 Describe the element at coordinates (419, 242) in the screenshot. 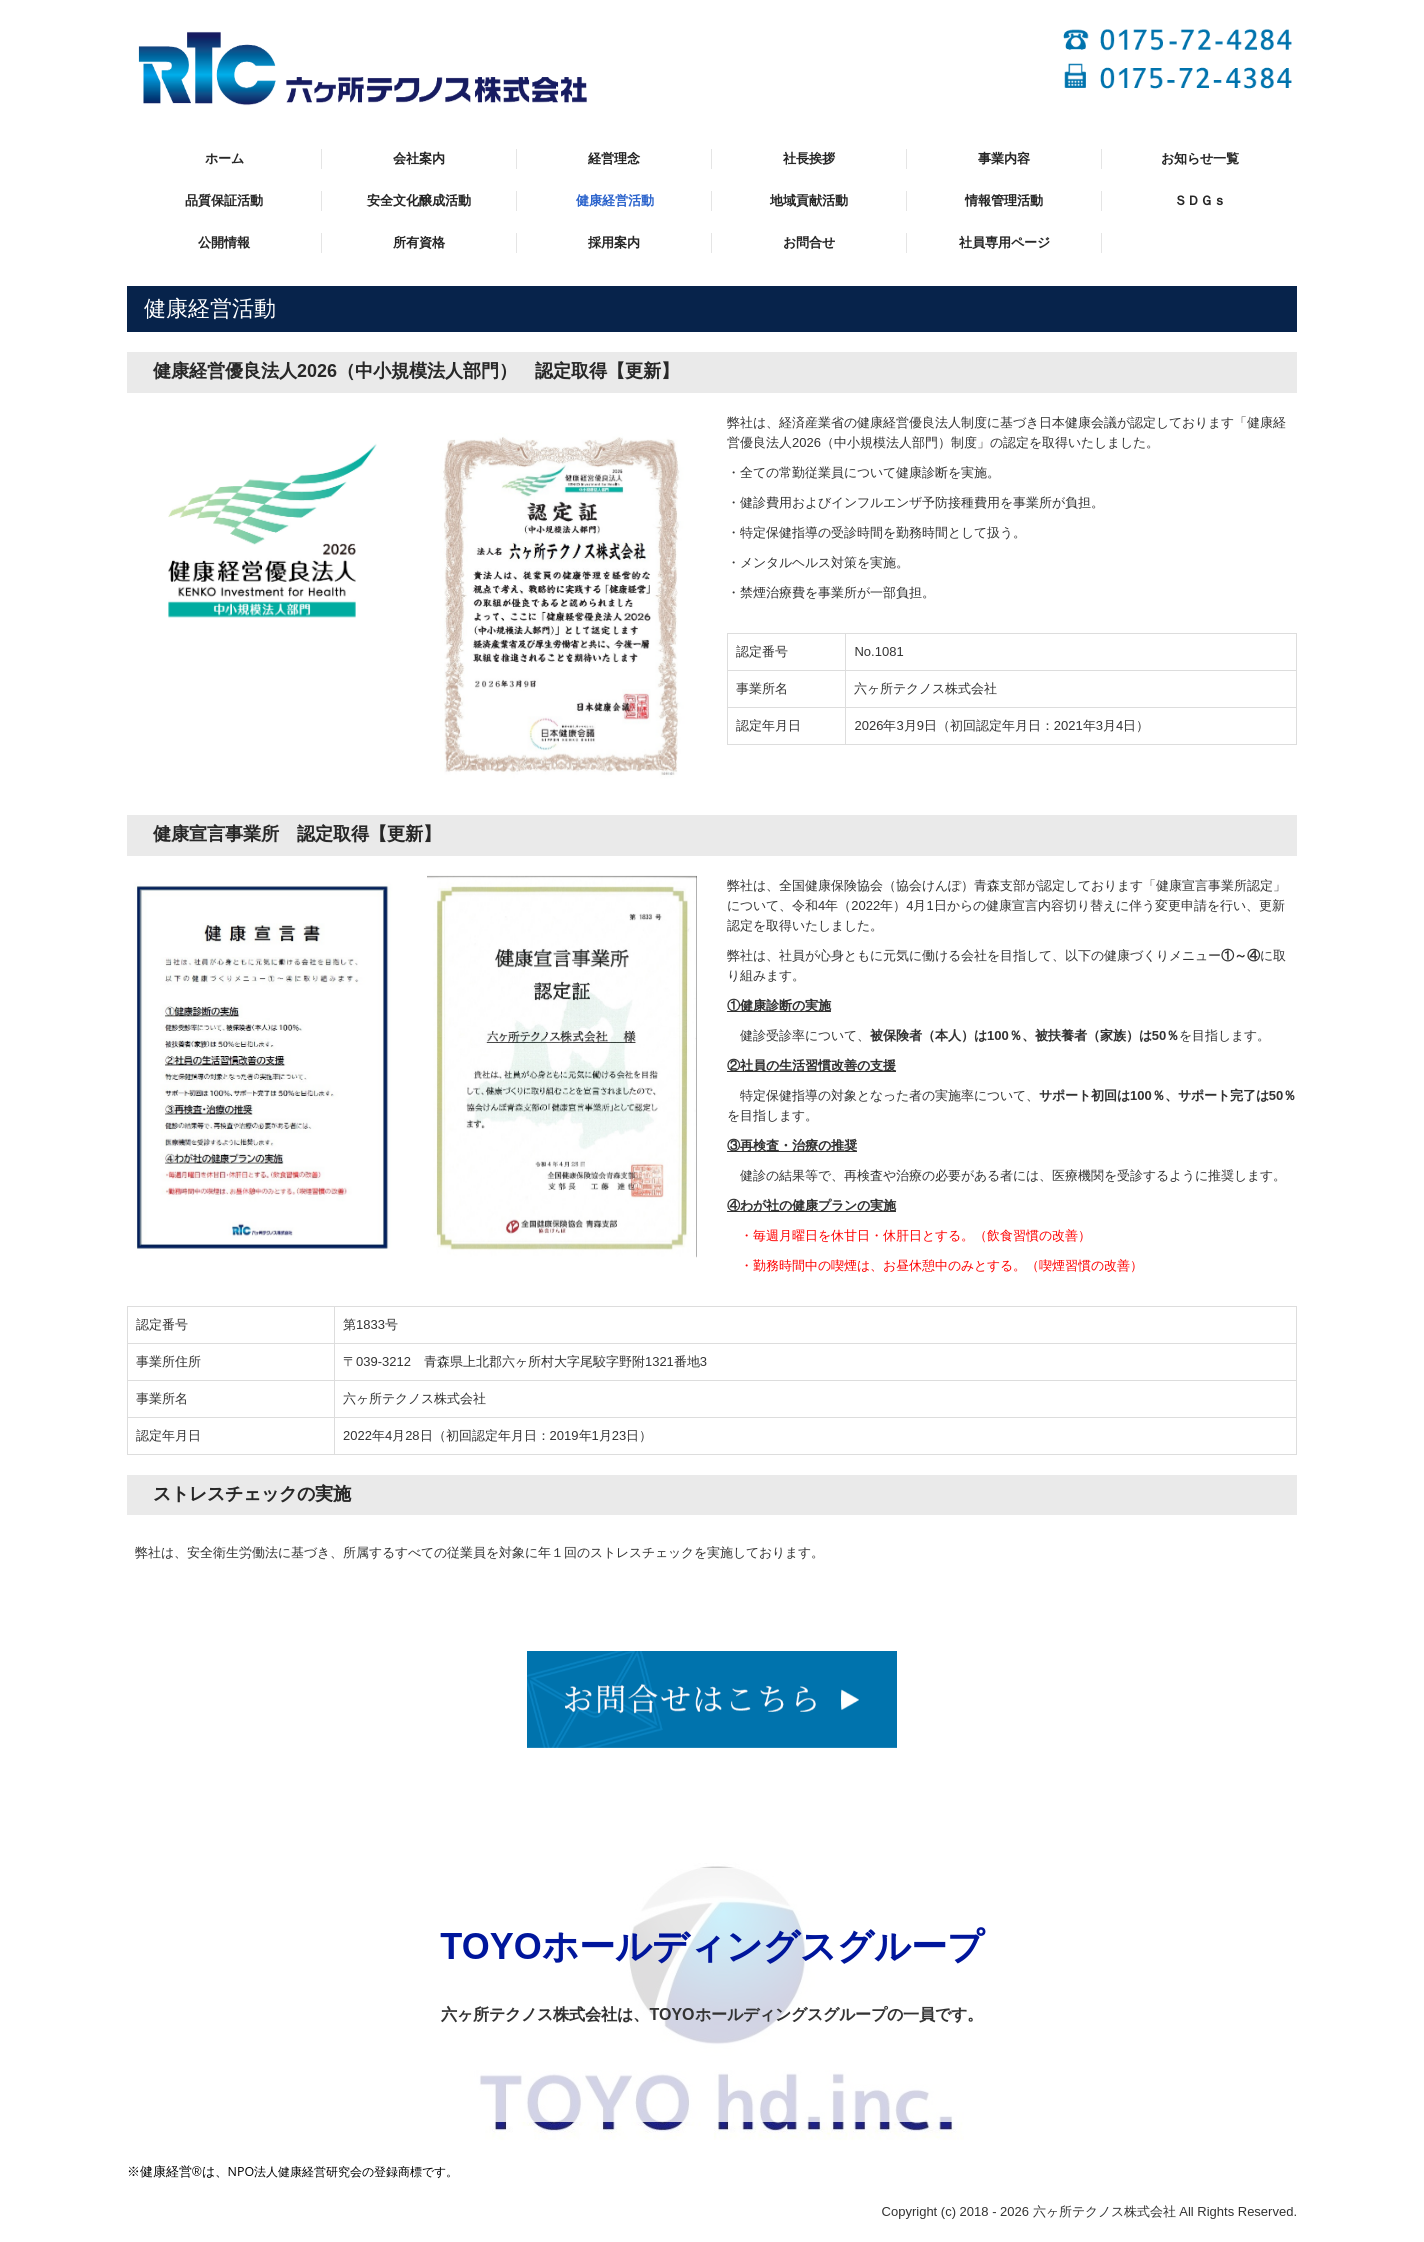

I see `所有資格` at that location.